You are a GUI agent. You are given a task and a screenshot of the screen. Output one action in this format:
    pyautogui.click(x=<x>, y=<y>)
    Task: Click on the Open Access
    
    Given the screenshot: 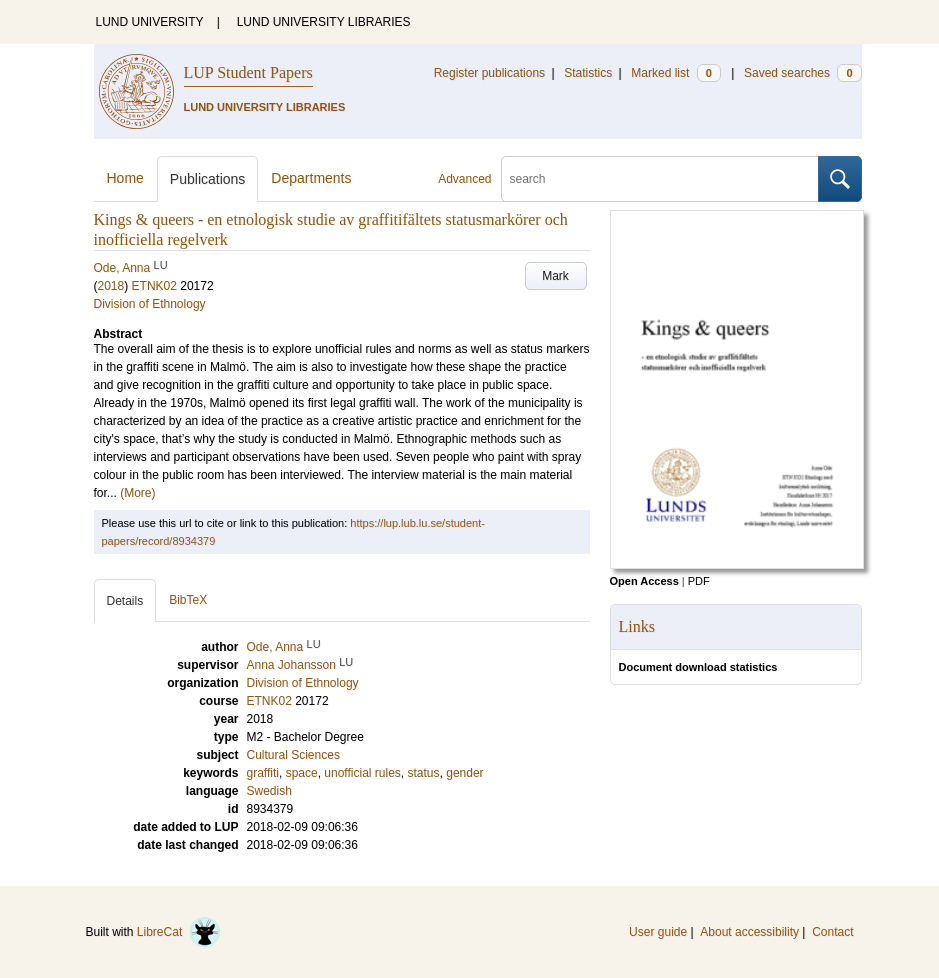 What is the action you would take?
    pyautogui.click(x=644, y=581)
    